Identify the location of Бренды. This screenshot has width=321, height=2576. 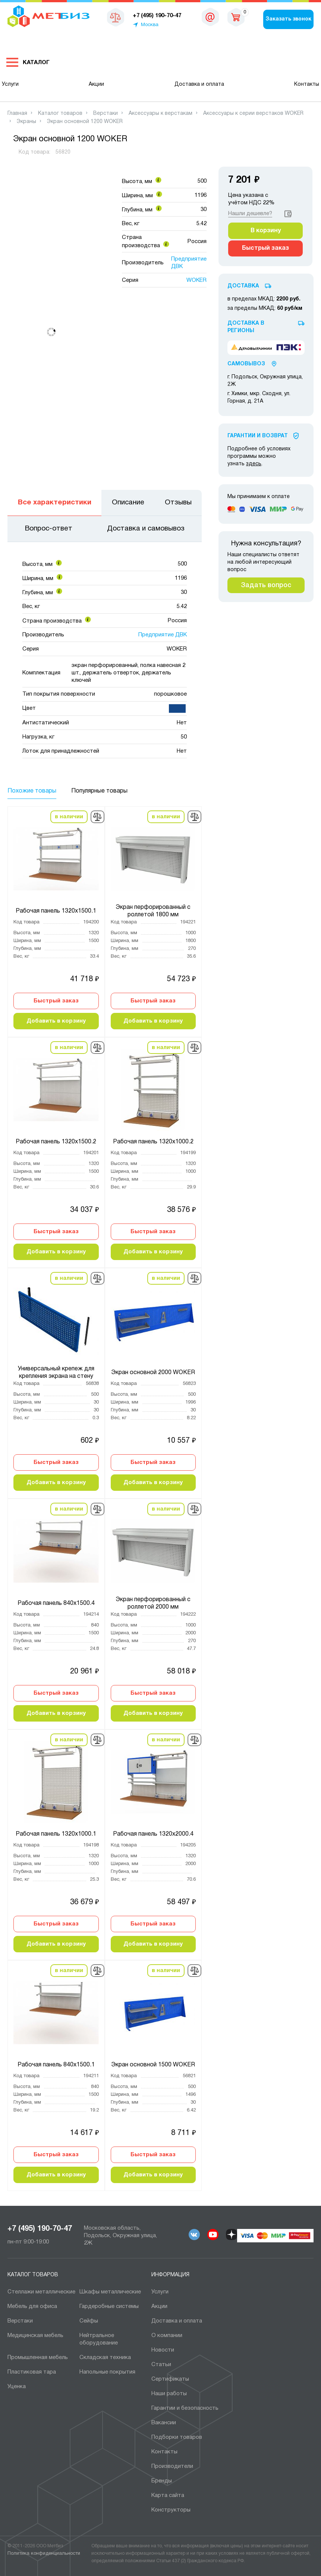
(161, 2481).